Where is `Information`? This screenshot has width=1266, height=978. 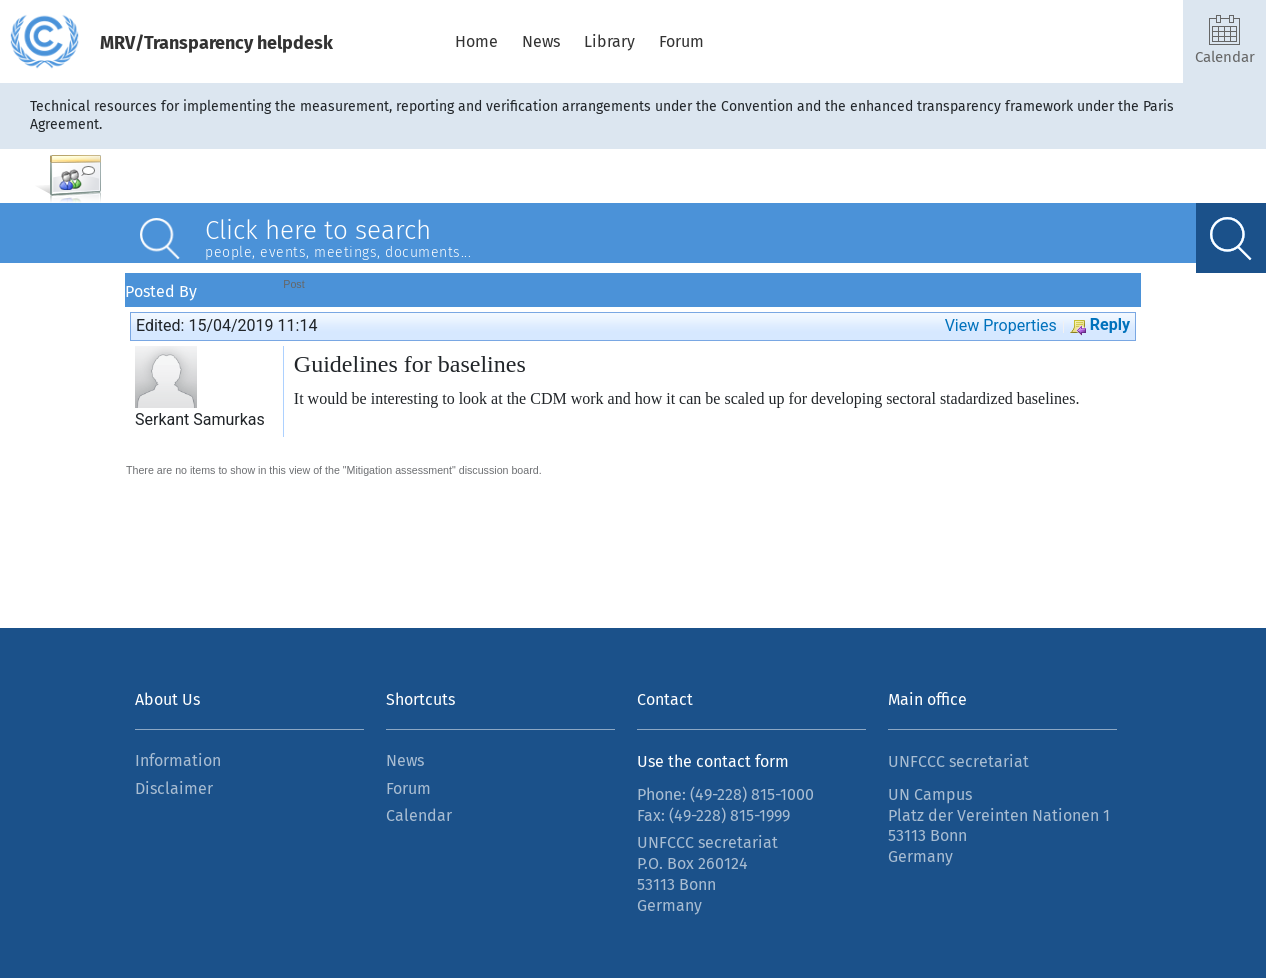
Information is located at coordinates (178, 760).